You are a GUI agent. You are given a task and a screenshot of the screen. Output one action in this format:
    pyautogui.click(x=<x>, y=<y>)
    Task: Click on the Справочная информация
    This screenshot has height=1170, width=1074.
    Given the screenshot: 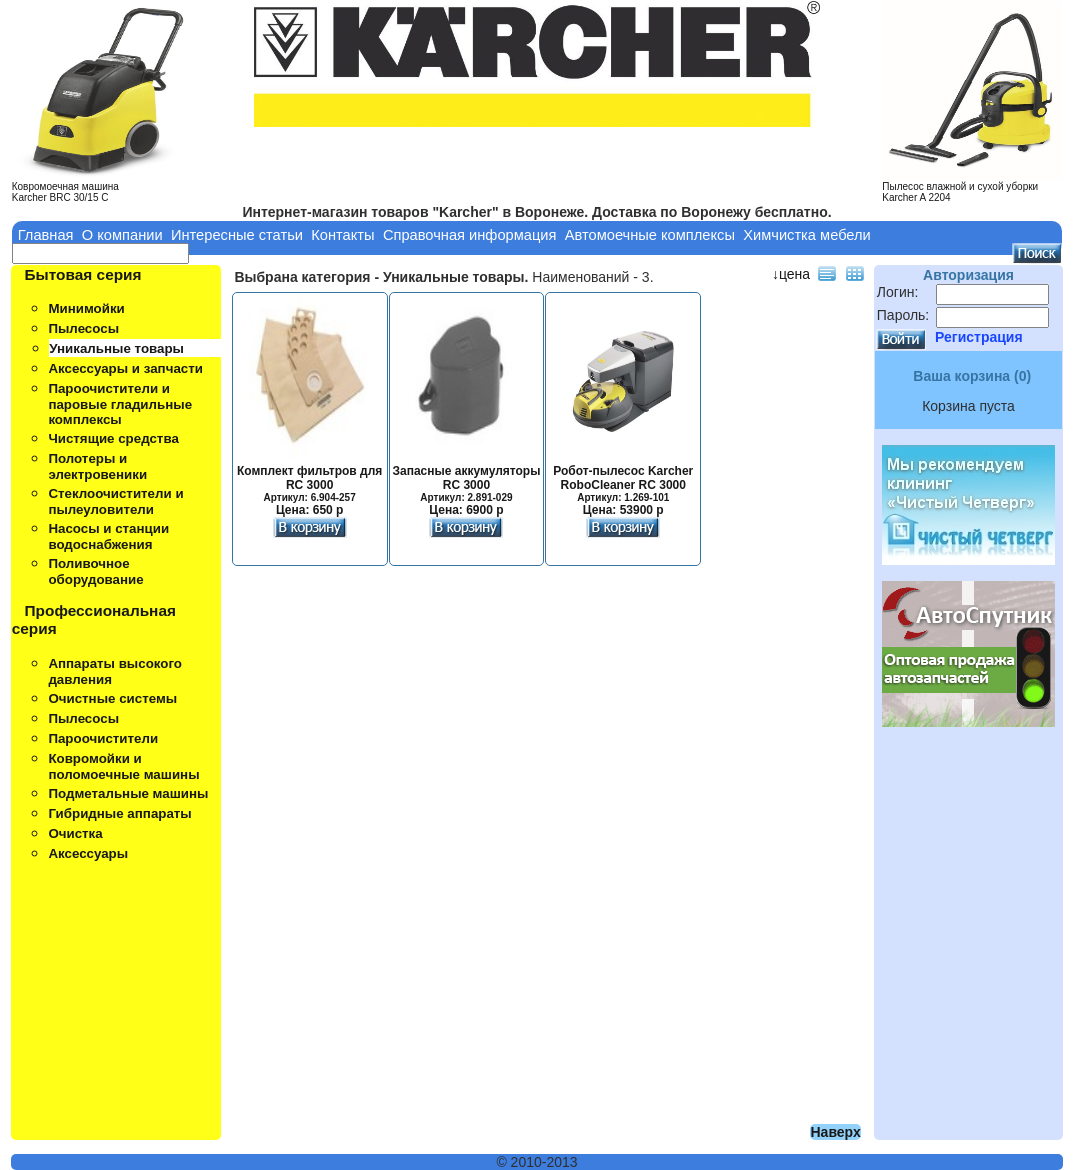 What is the action you would take?
    pyautogui.click(x=470, y=235)
    